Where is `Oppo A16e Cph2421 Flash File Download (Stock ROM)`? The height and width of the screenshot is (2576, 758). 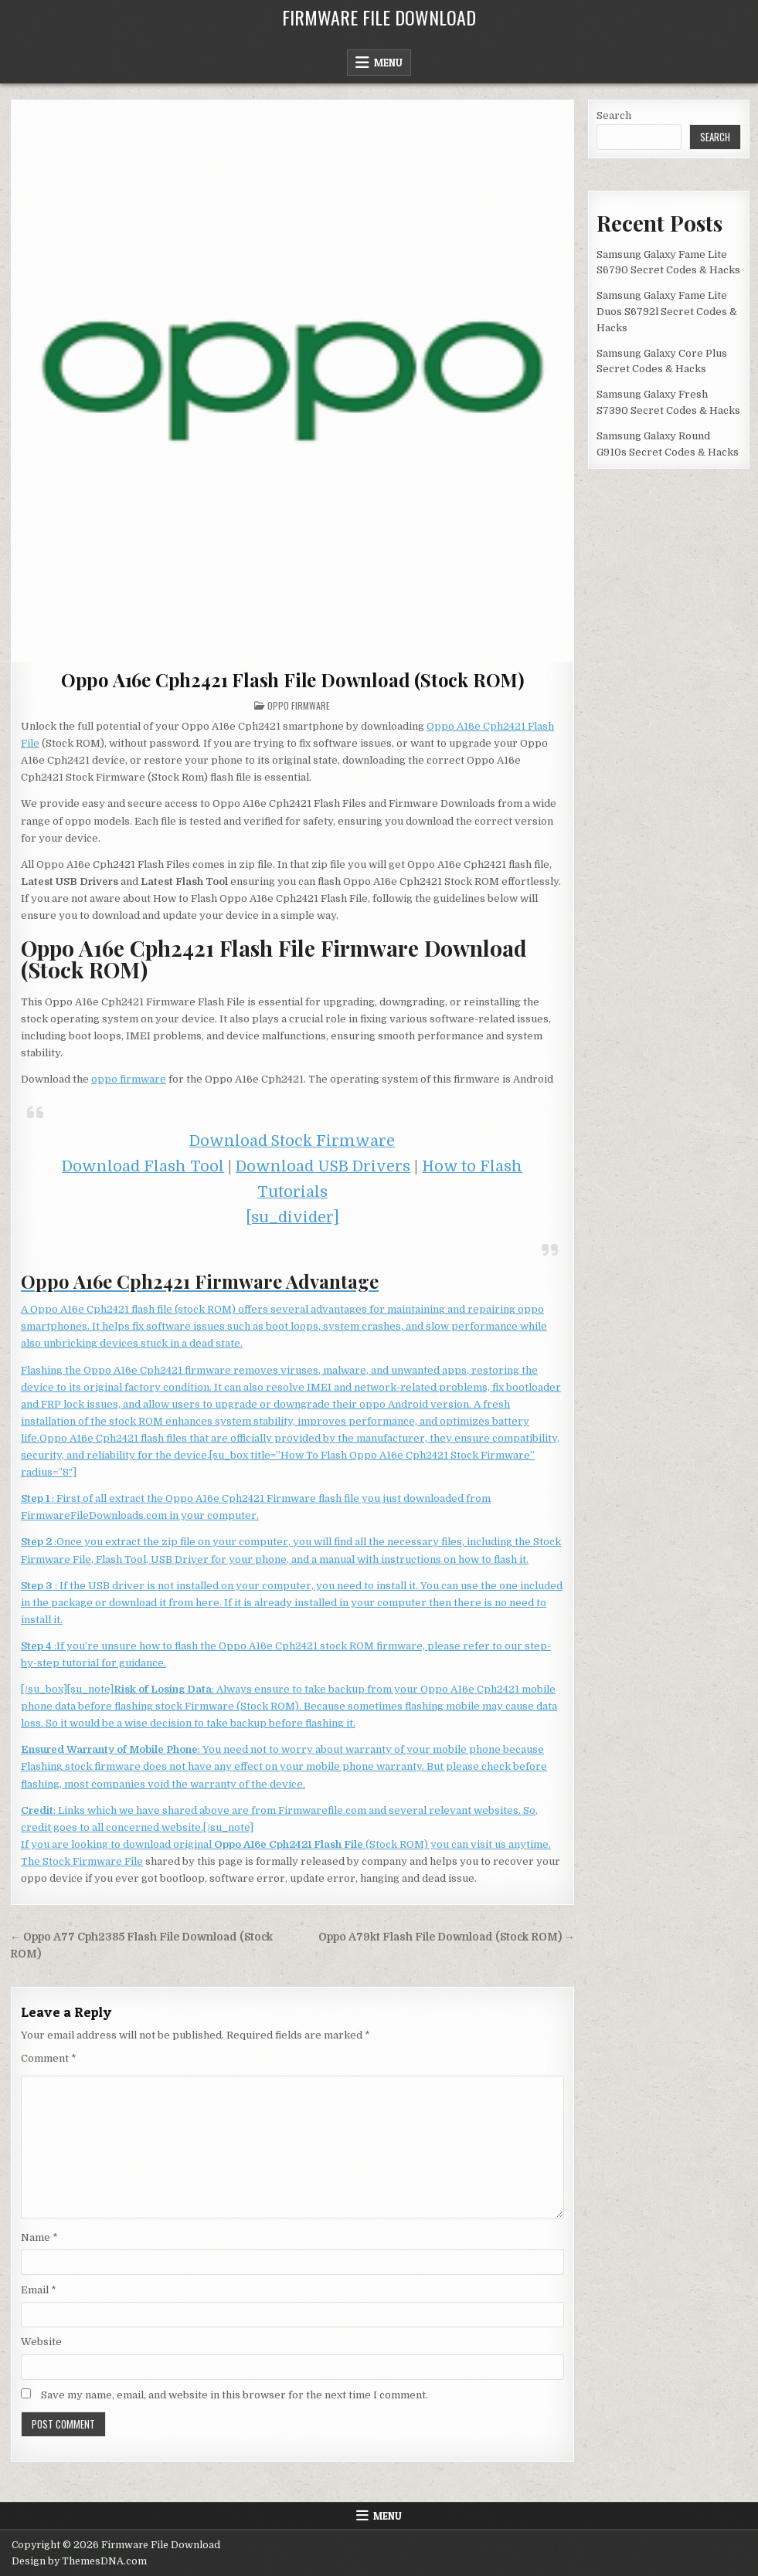
Oppo A16e Cph2421 Flash File Download (Stock ROM) is located at coordinates (292, 679).